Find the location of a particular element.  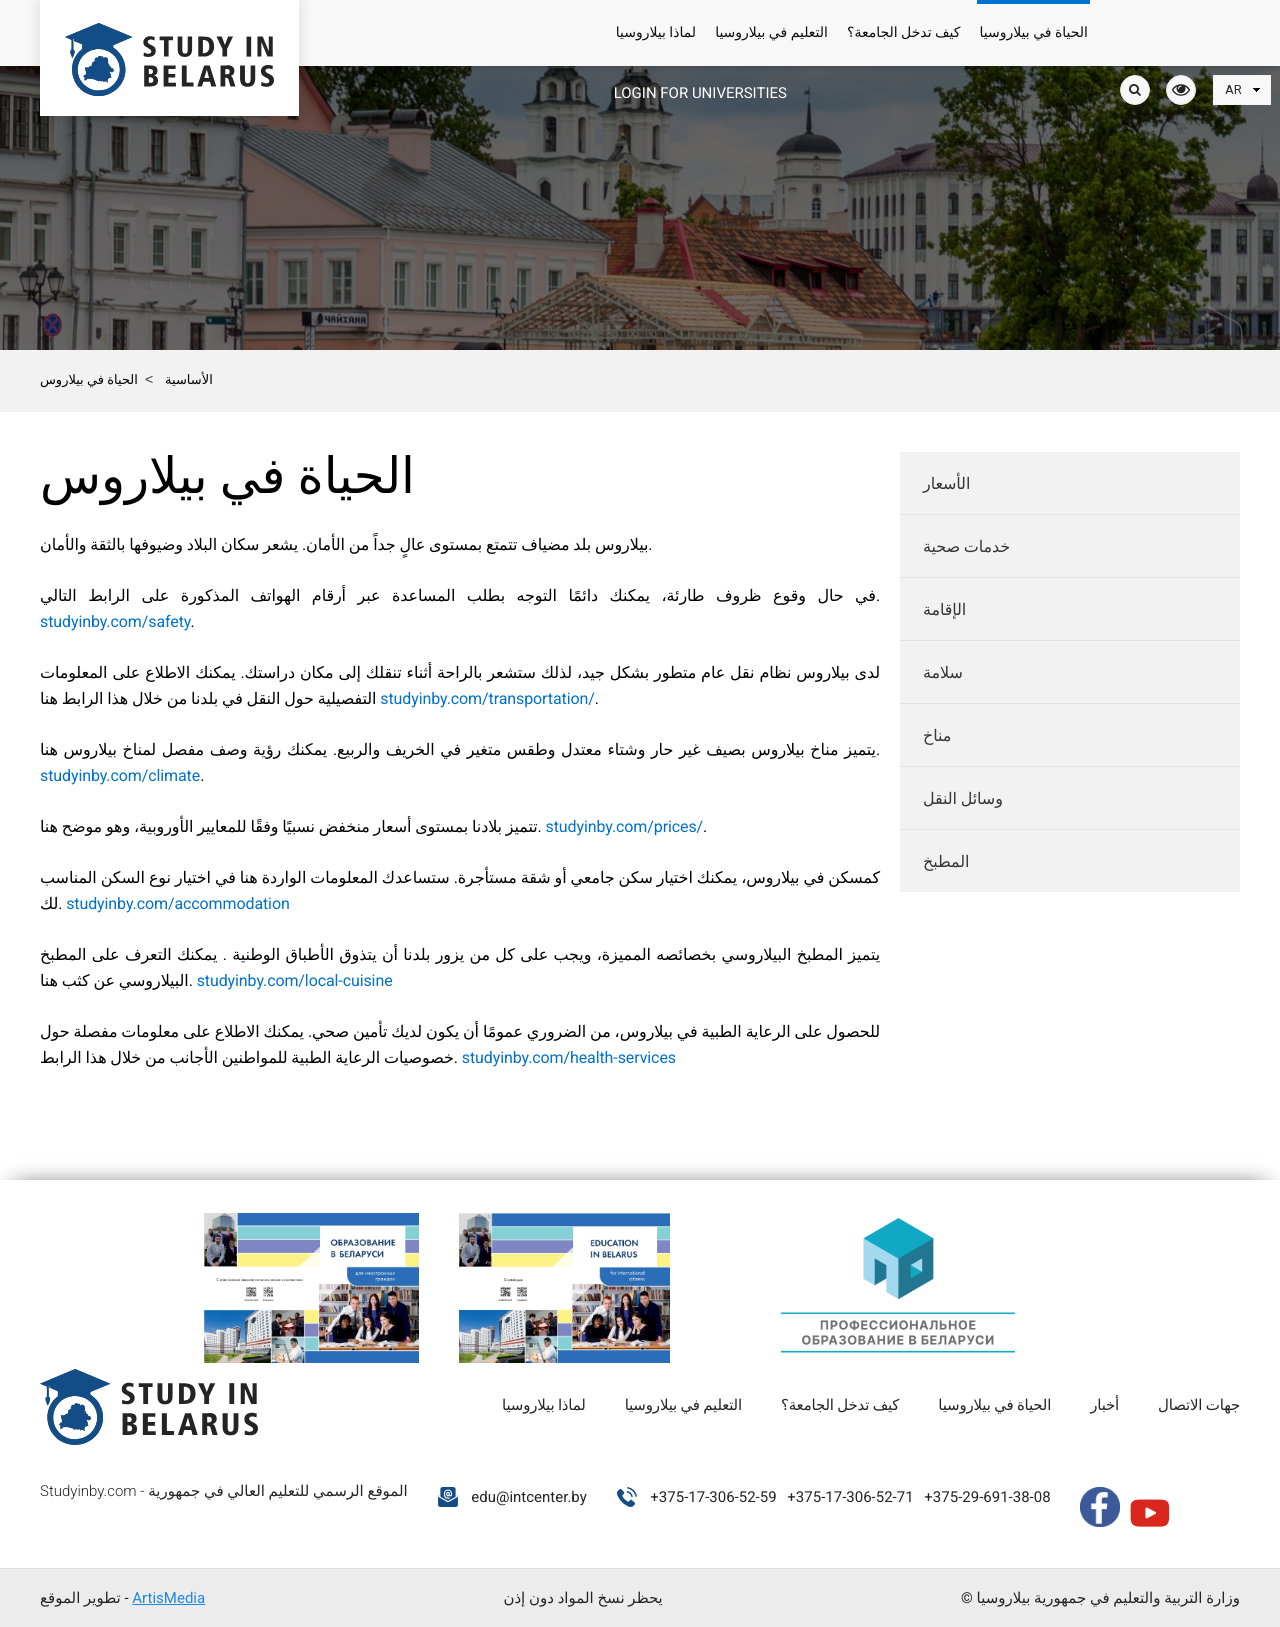

edu@intcenter.by is located at coordinates (529, 1497).